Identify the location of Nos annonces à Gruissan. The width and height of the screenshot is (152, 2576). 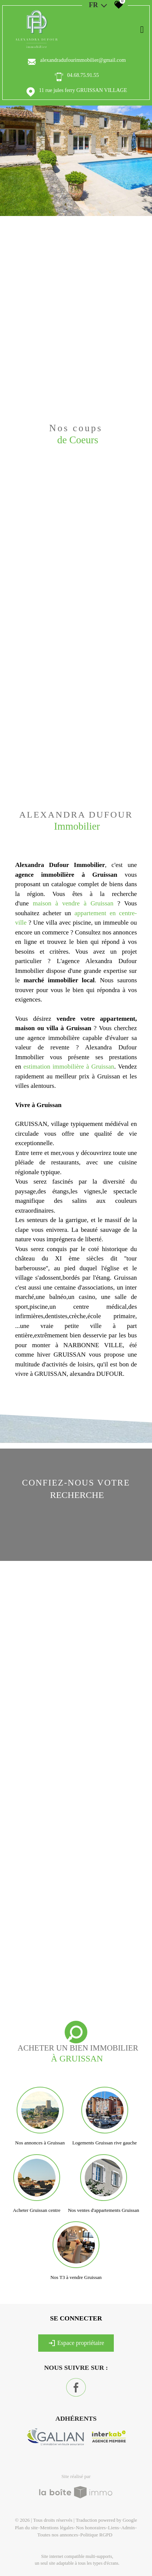
(40, 2143).